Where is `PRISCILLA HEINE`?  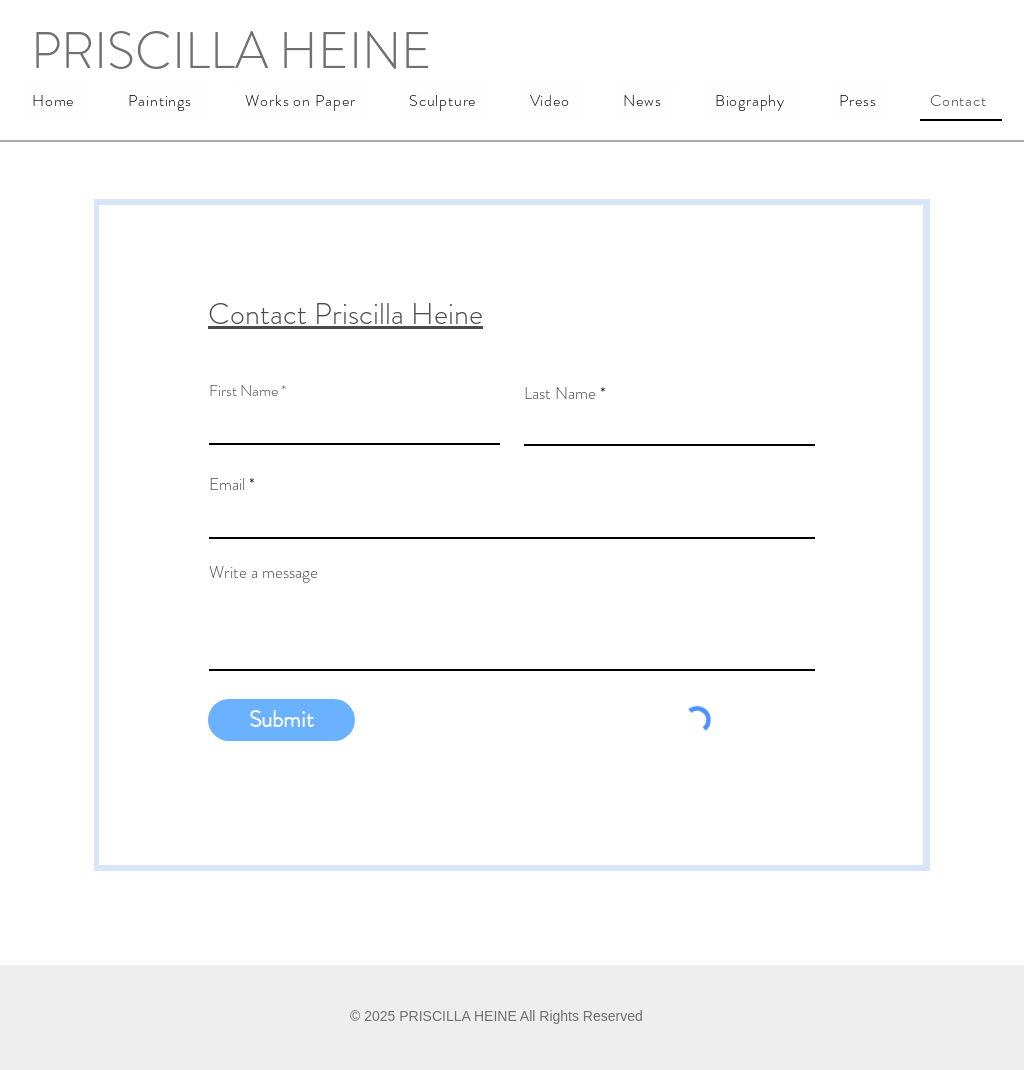
PRISCILLA HEINE is located at coordinates (231, 50).